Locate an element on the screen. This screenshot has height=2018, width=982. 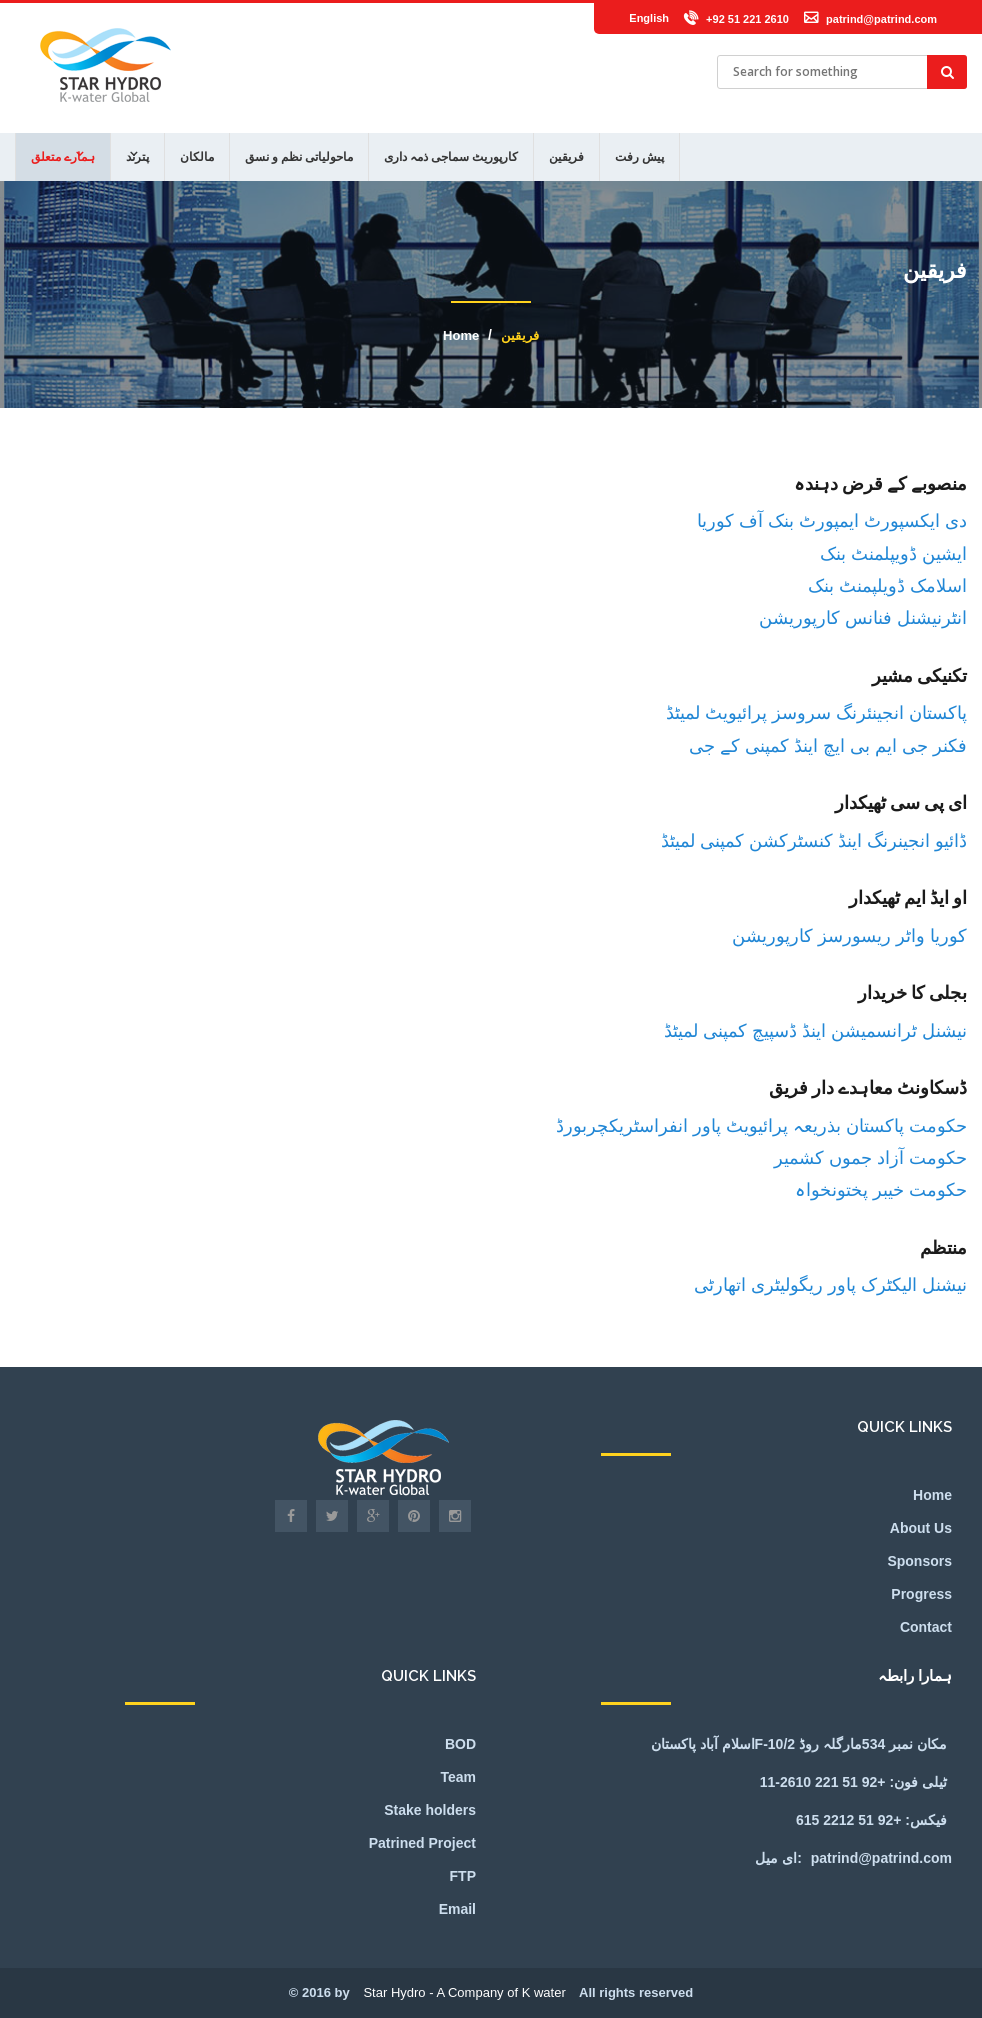
کارپوریٹ سماجی ذمہ داری is located at coordinates (451, 157).